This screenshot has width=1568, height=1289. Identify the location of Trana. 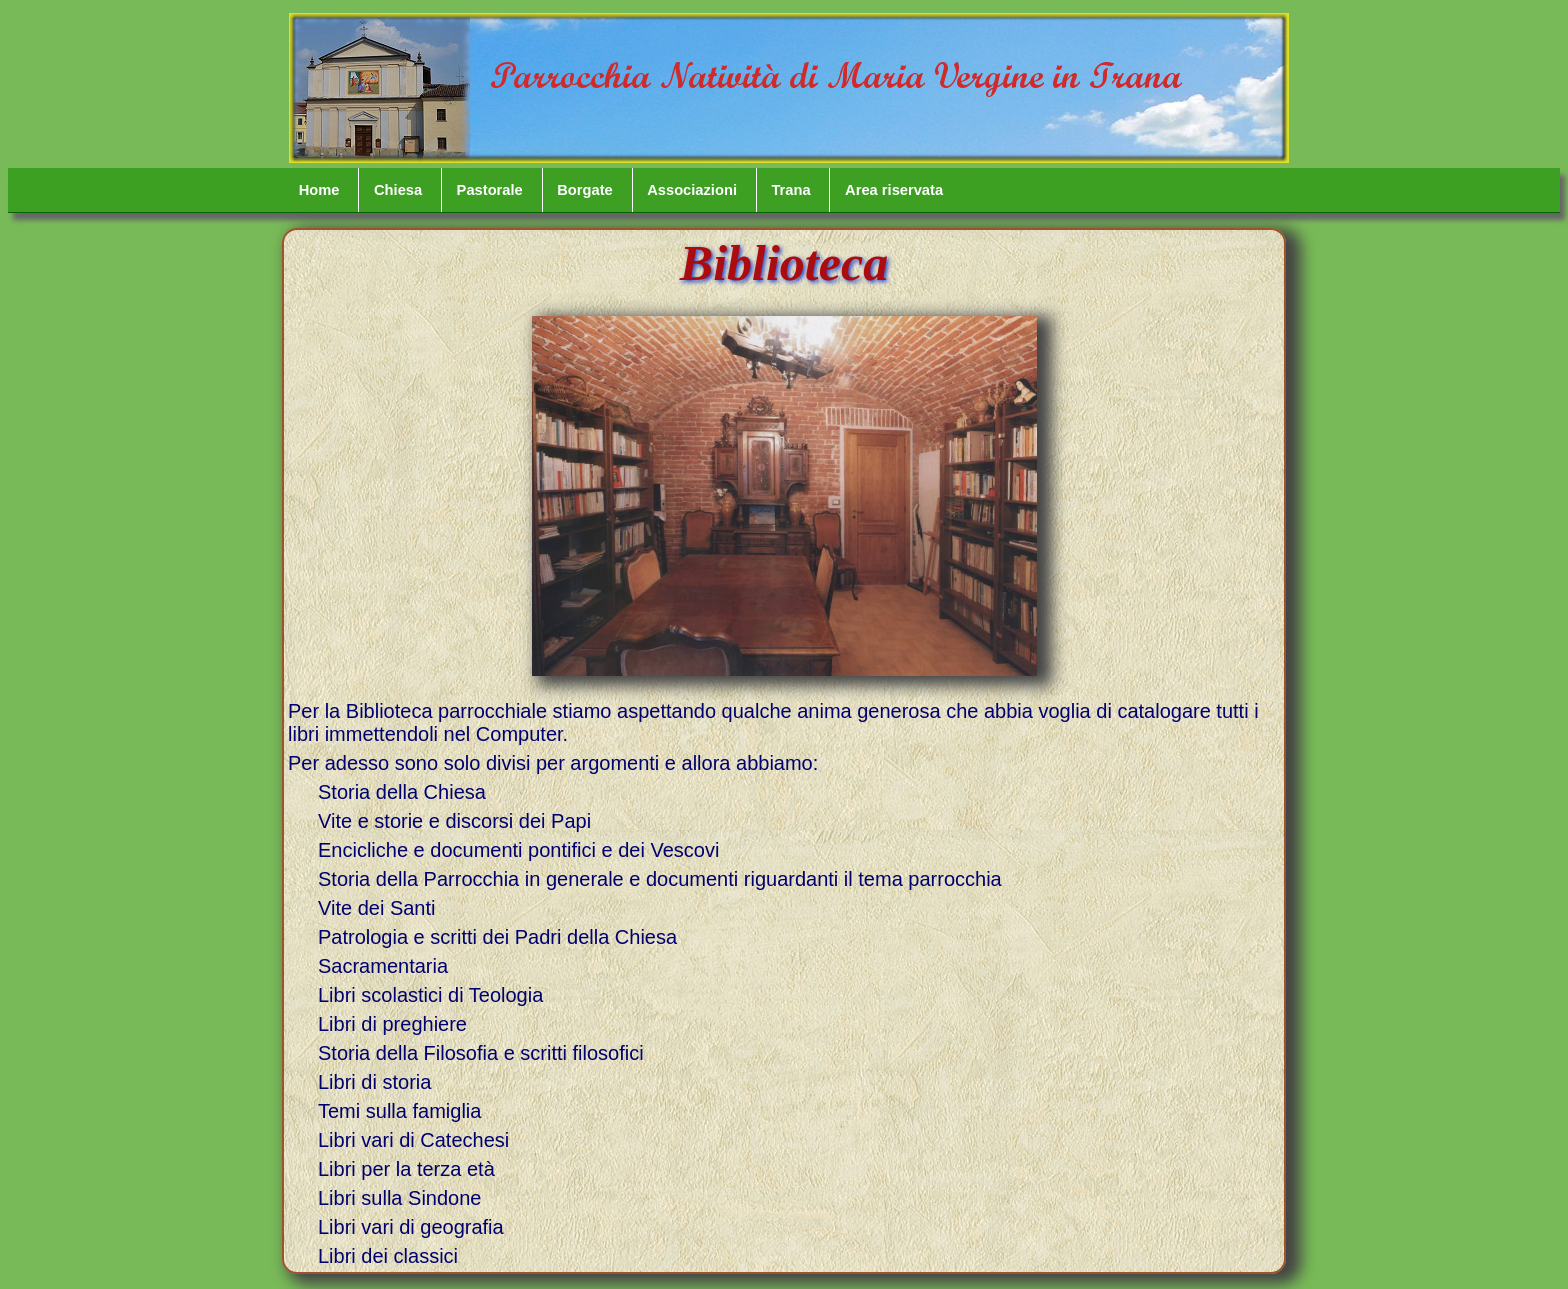
(790, 190).